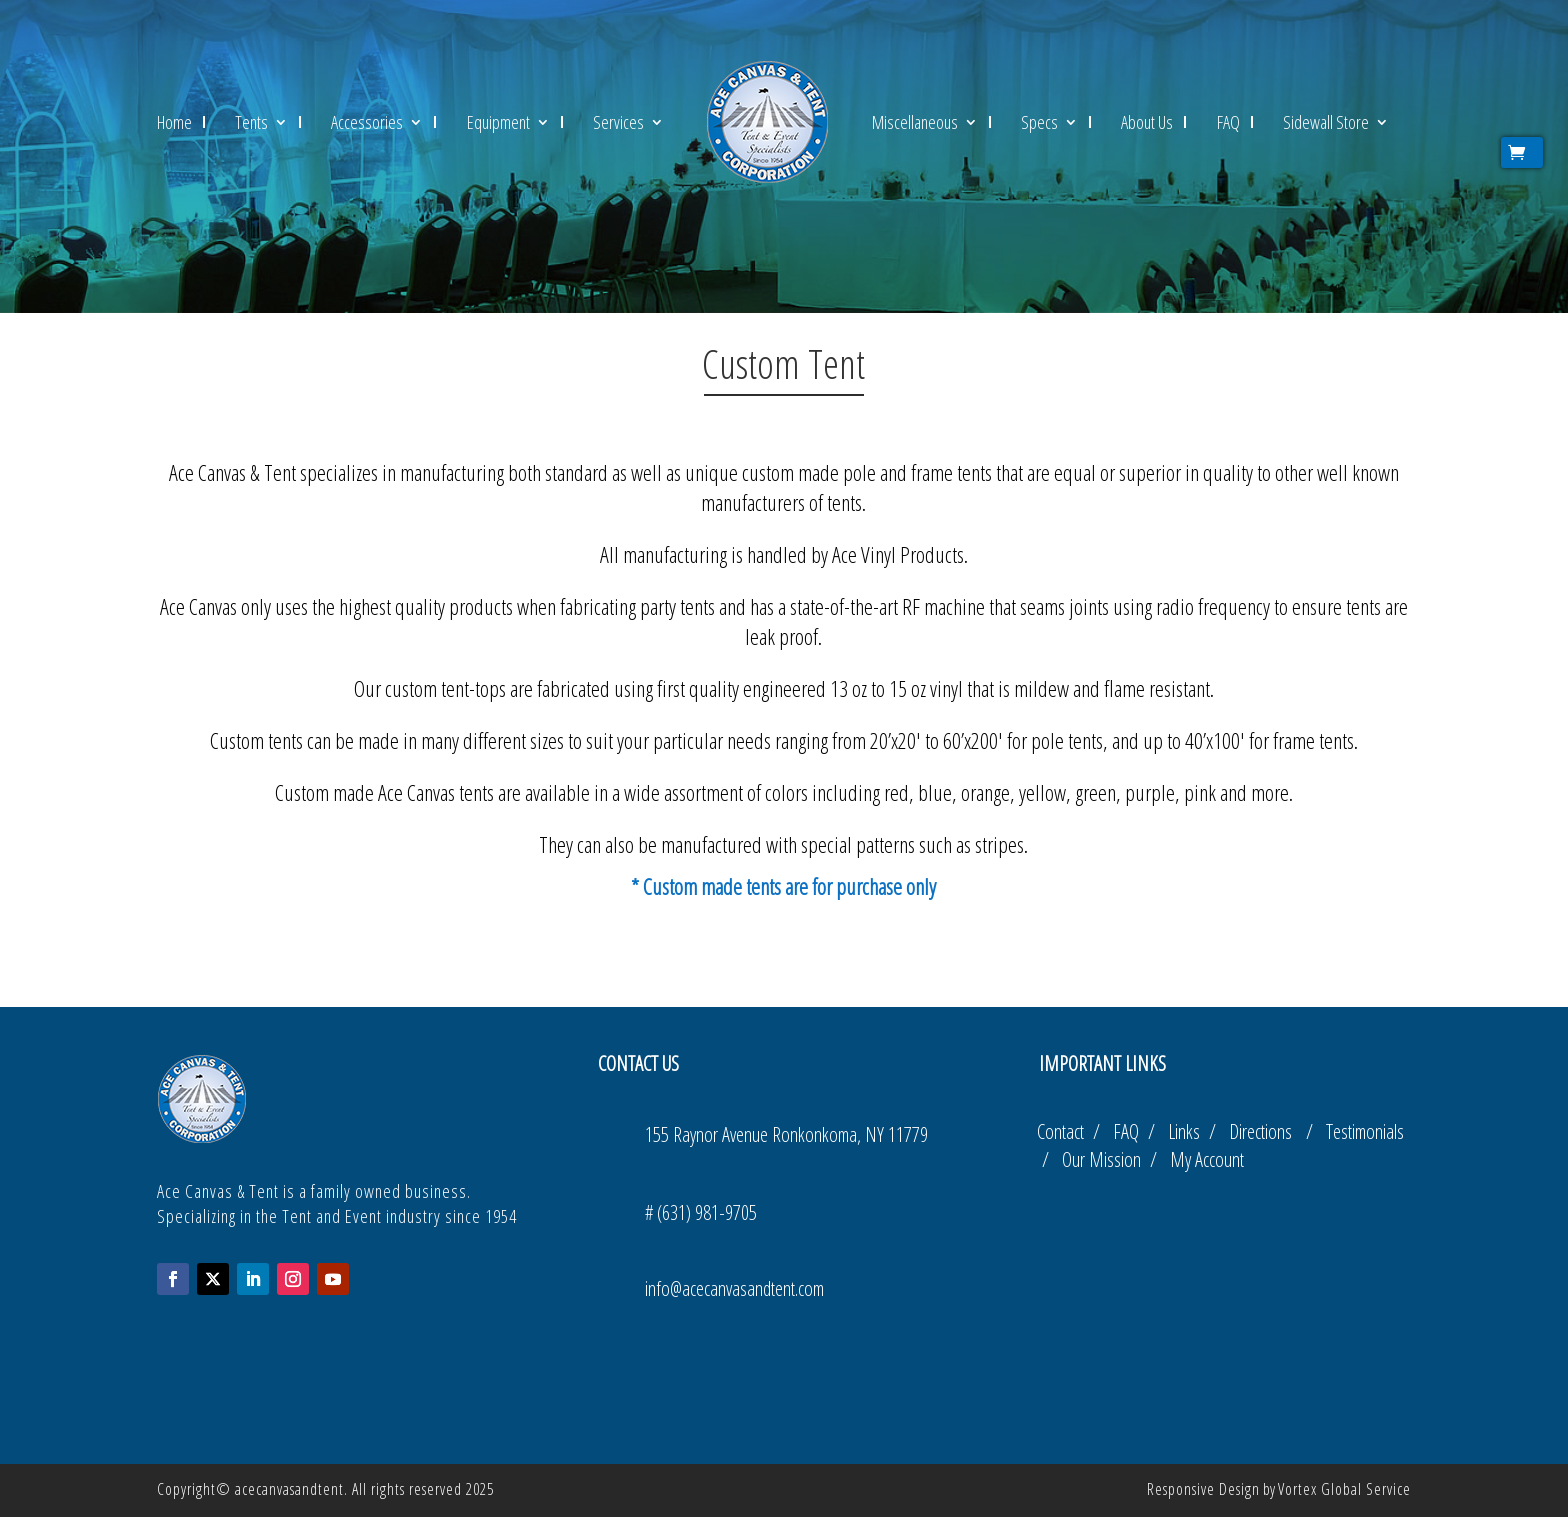 This screenshot has width=1568, height=1517. Describe the element at coordinates (734, 1288) in the screenshot. I see `info@acecanvasandtent.com` at that location.